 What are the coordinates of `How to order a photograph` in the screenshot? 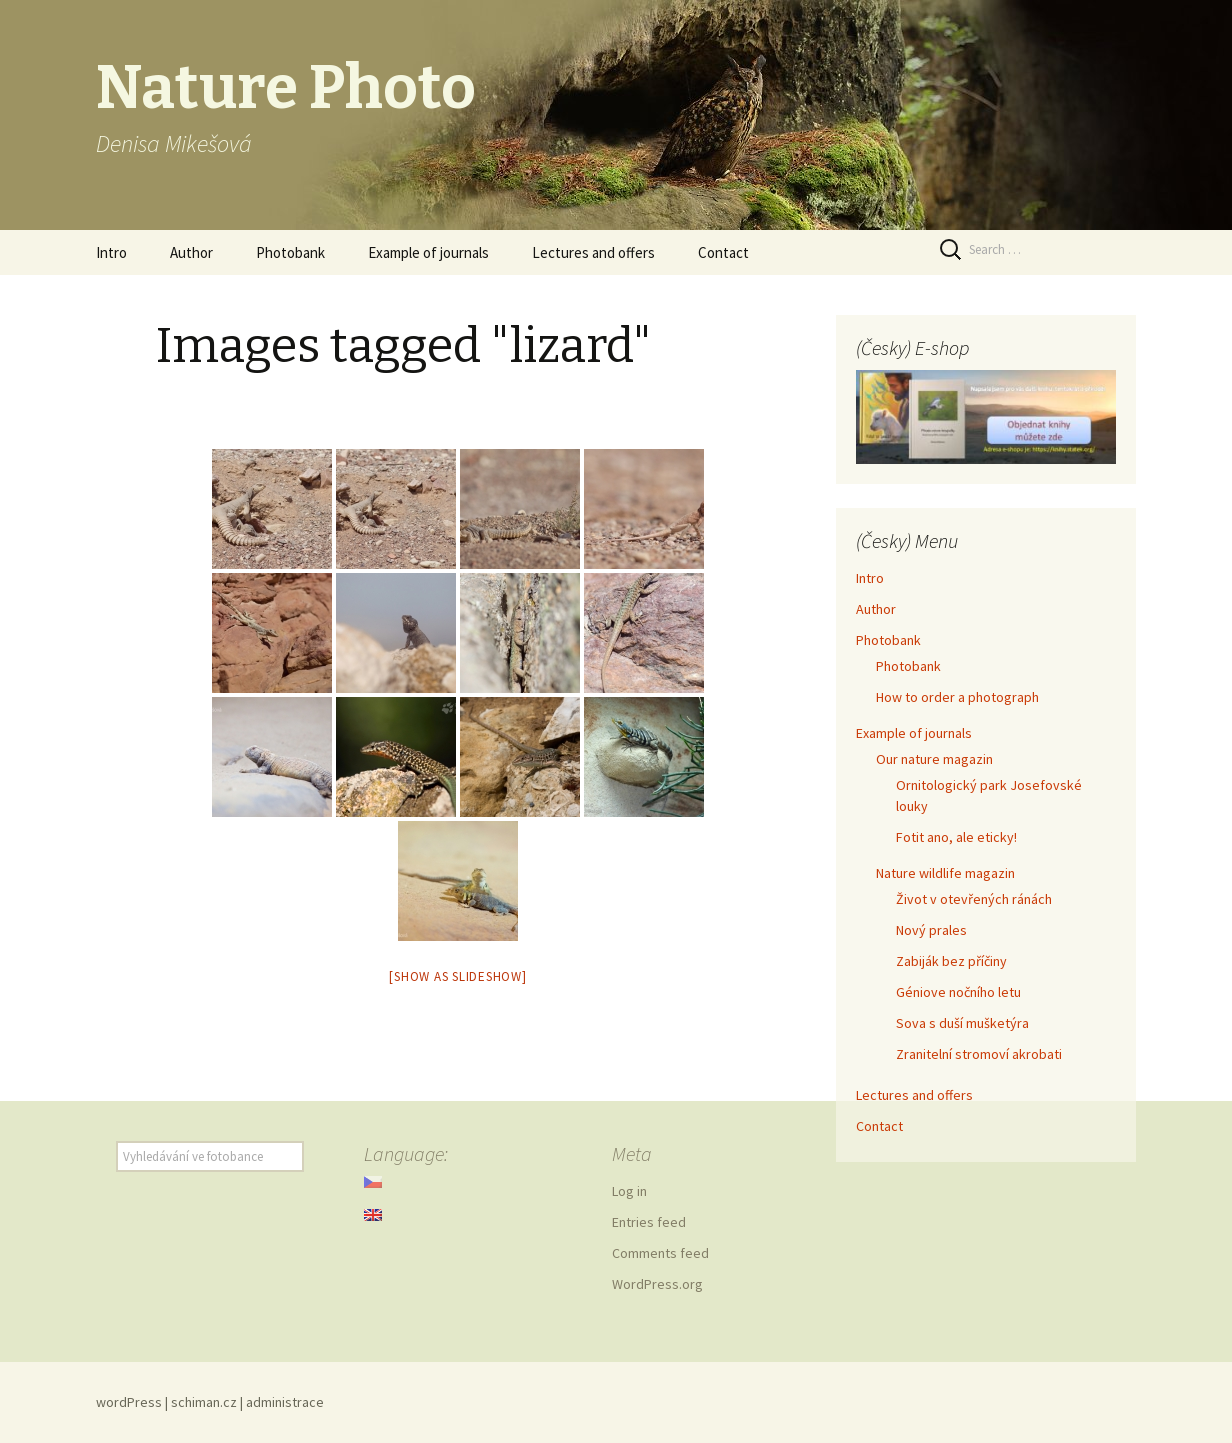 It's located at (957, 697).